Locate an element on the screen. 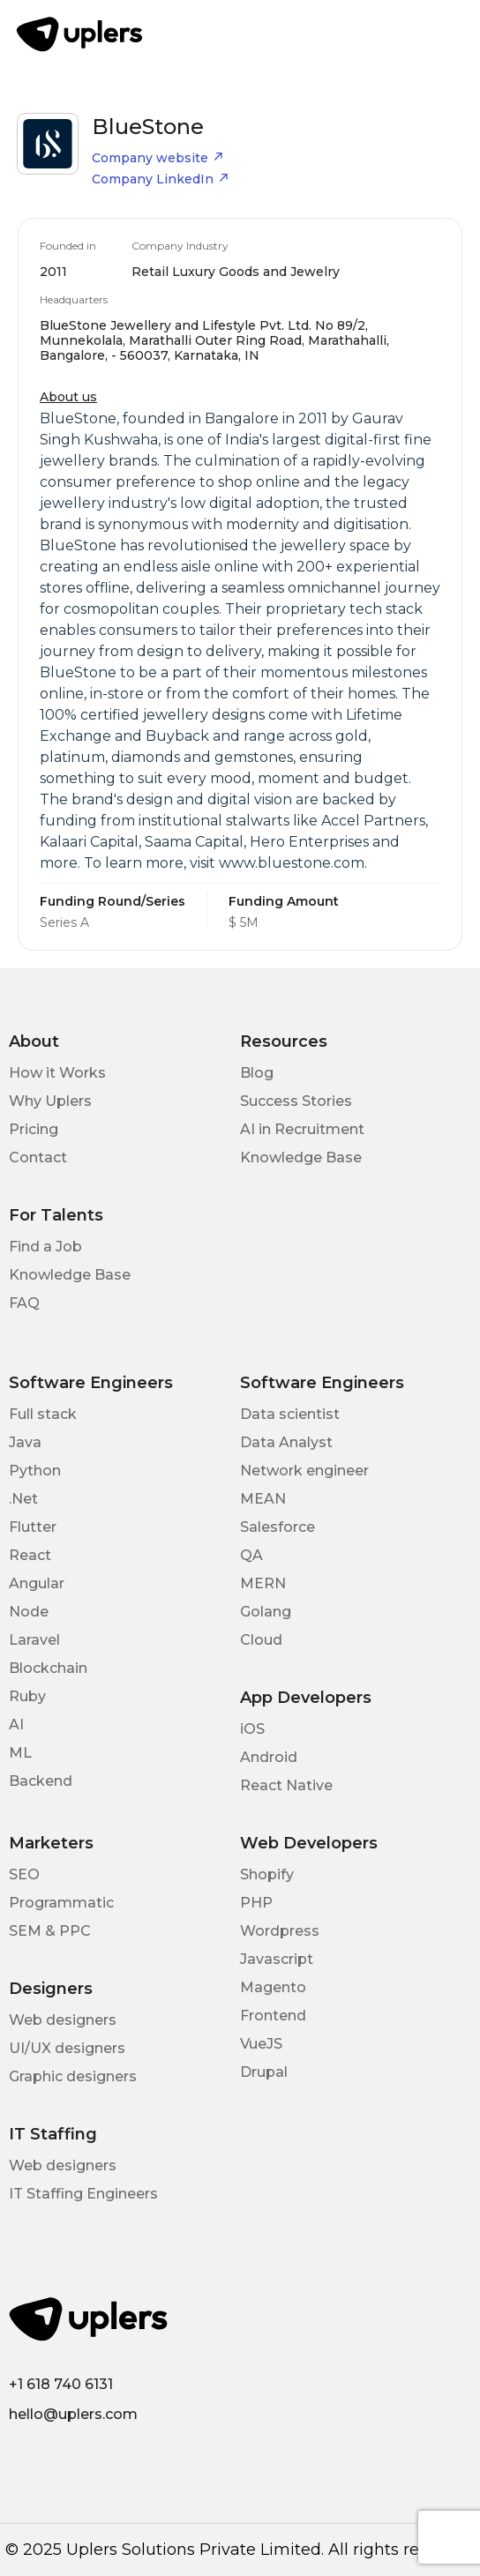  Node is located at coordinates (29, 1611).